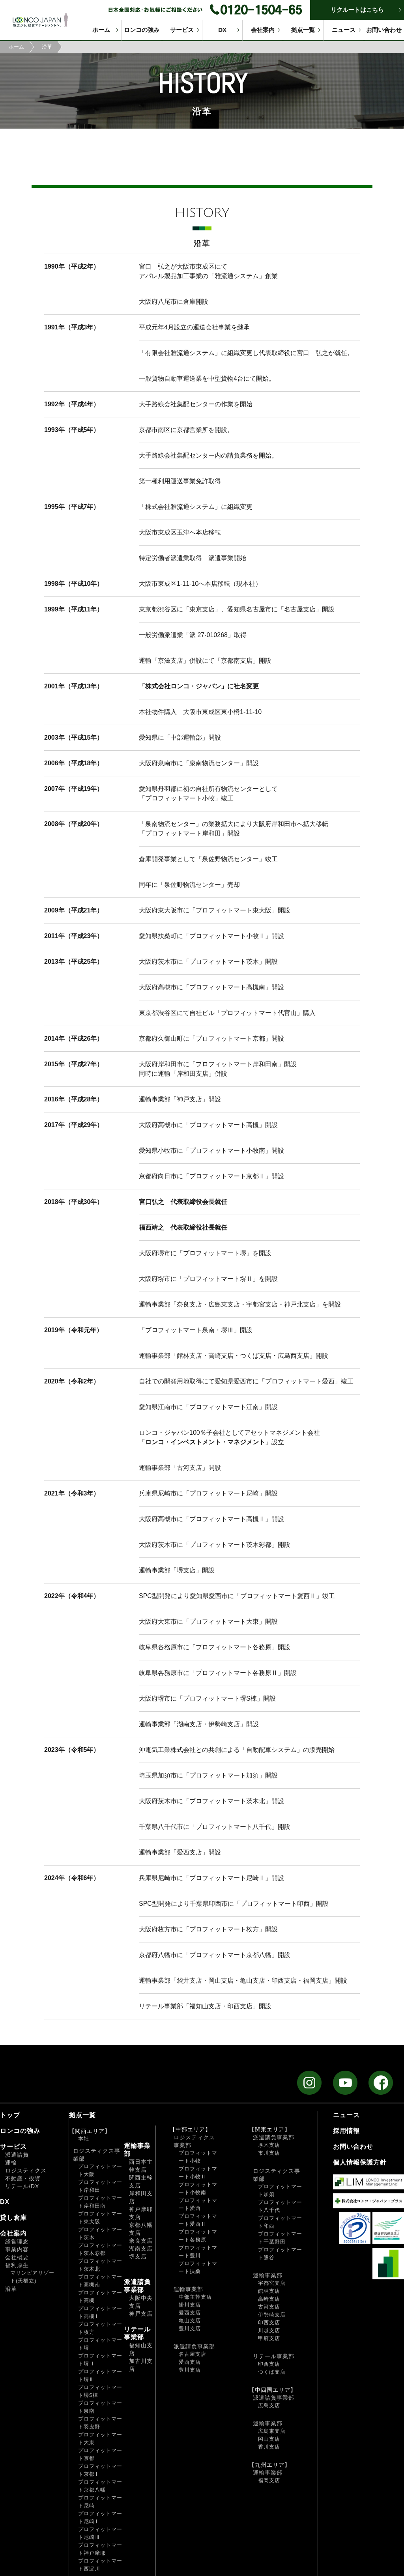  I want to click on 奈良支店, so click(141, 2241).